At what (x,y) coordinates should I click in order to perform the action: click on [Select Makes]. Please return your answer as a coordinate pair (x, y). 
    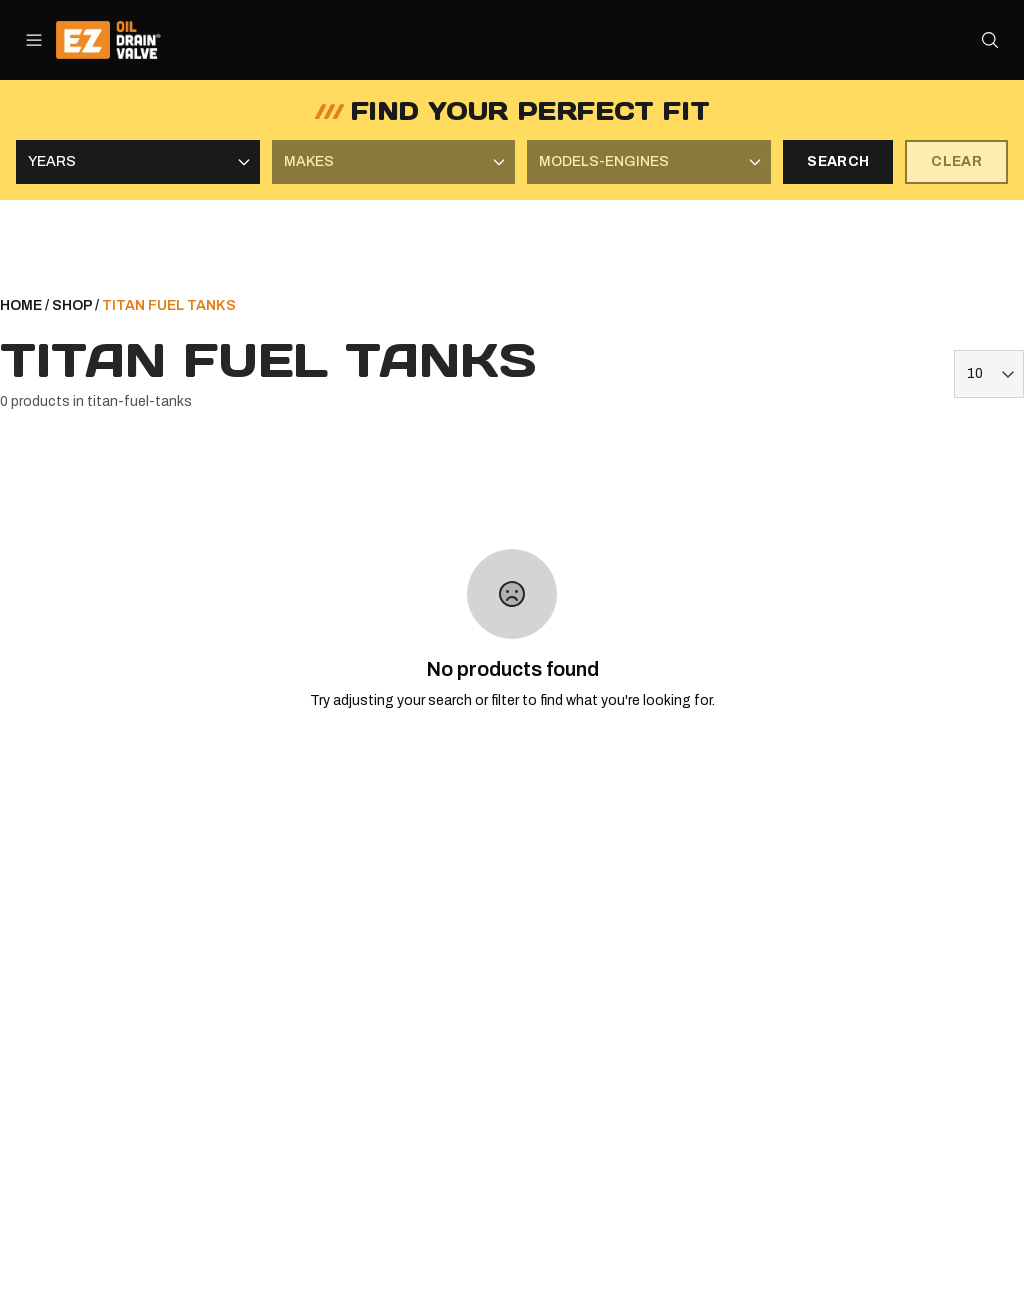
    Looking at the image, I should click on (394, 162).